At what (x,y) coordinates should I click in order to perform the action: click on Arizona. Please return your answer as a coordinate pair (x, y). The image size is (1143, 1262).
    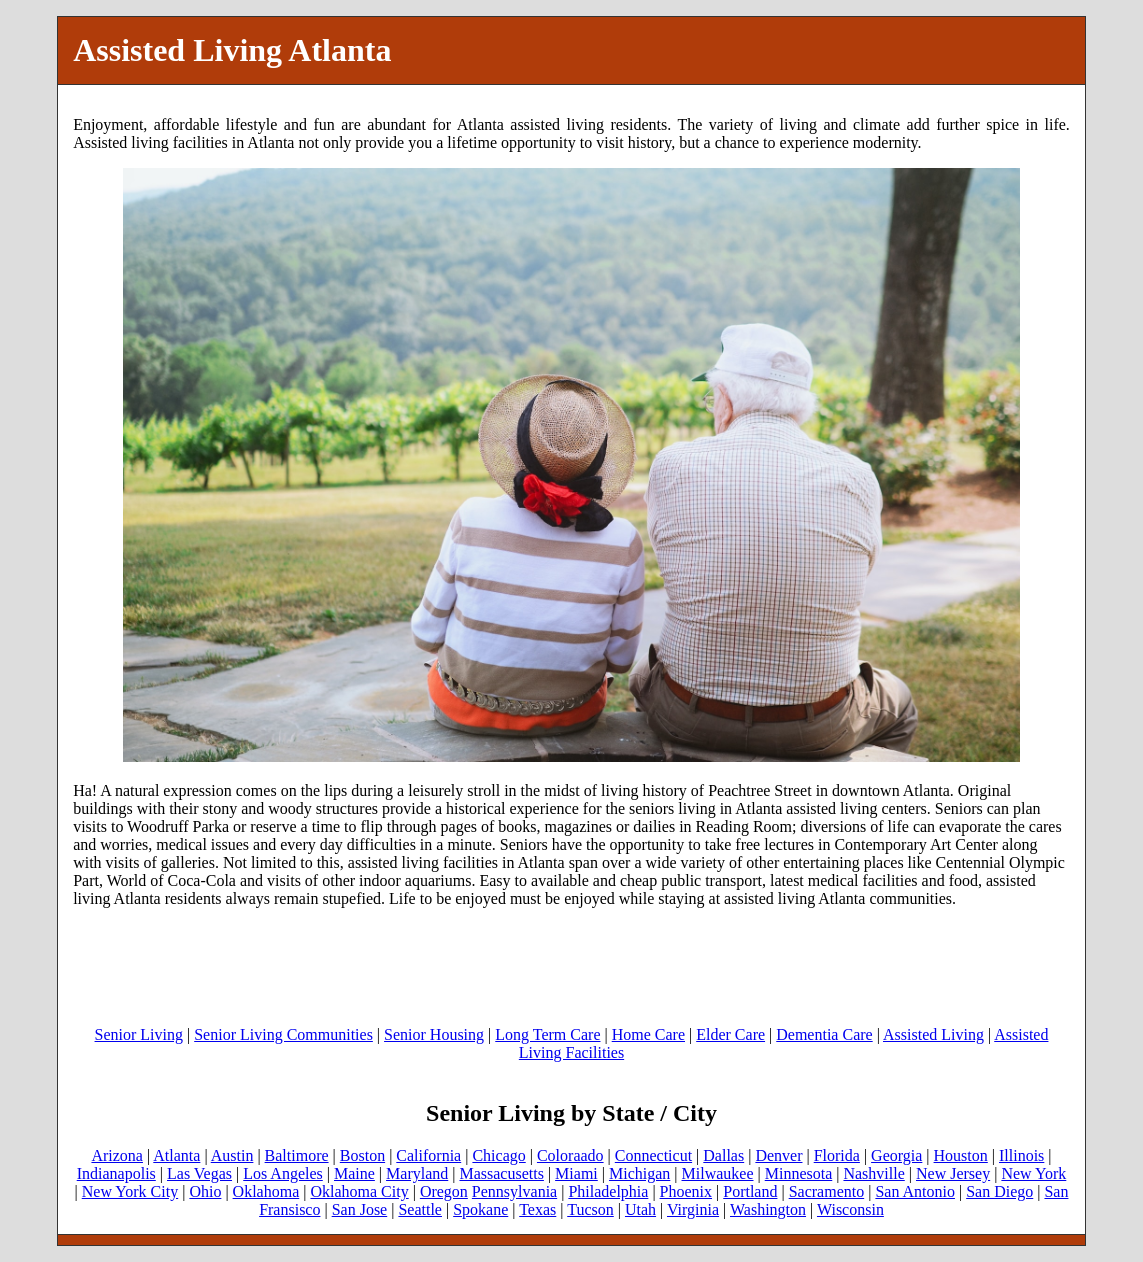
    Looking at the image, I should click on (117, 1155).